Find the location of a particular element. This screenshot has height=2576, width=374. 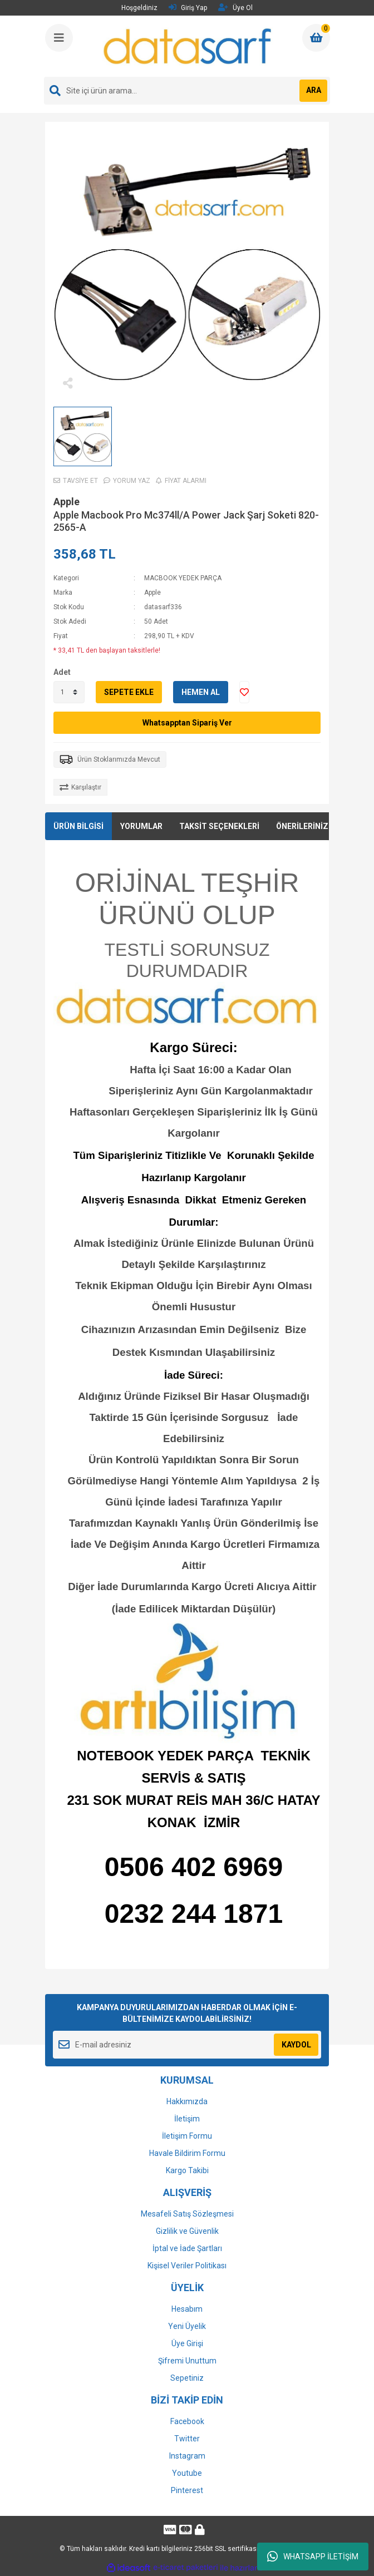

Sepetiniz is located at coordinates (187, 2377).